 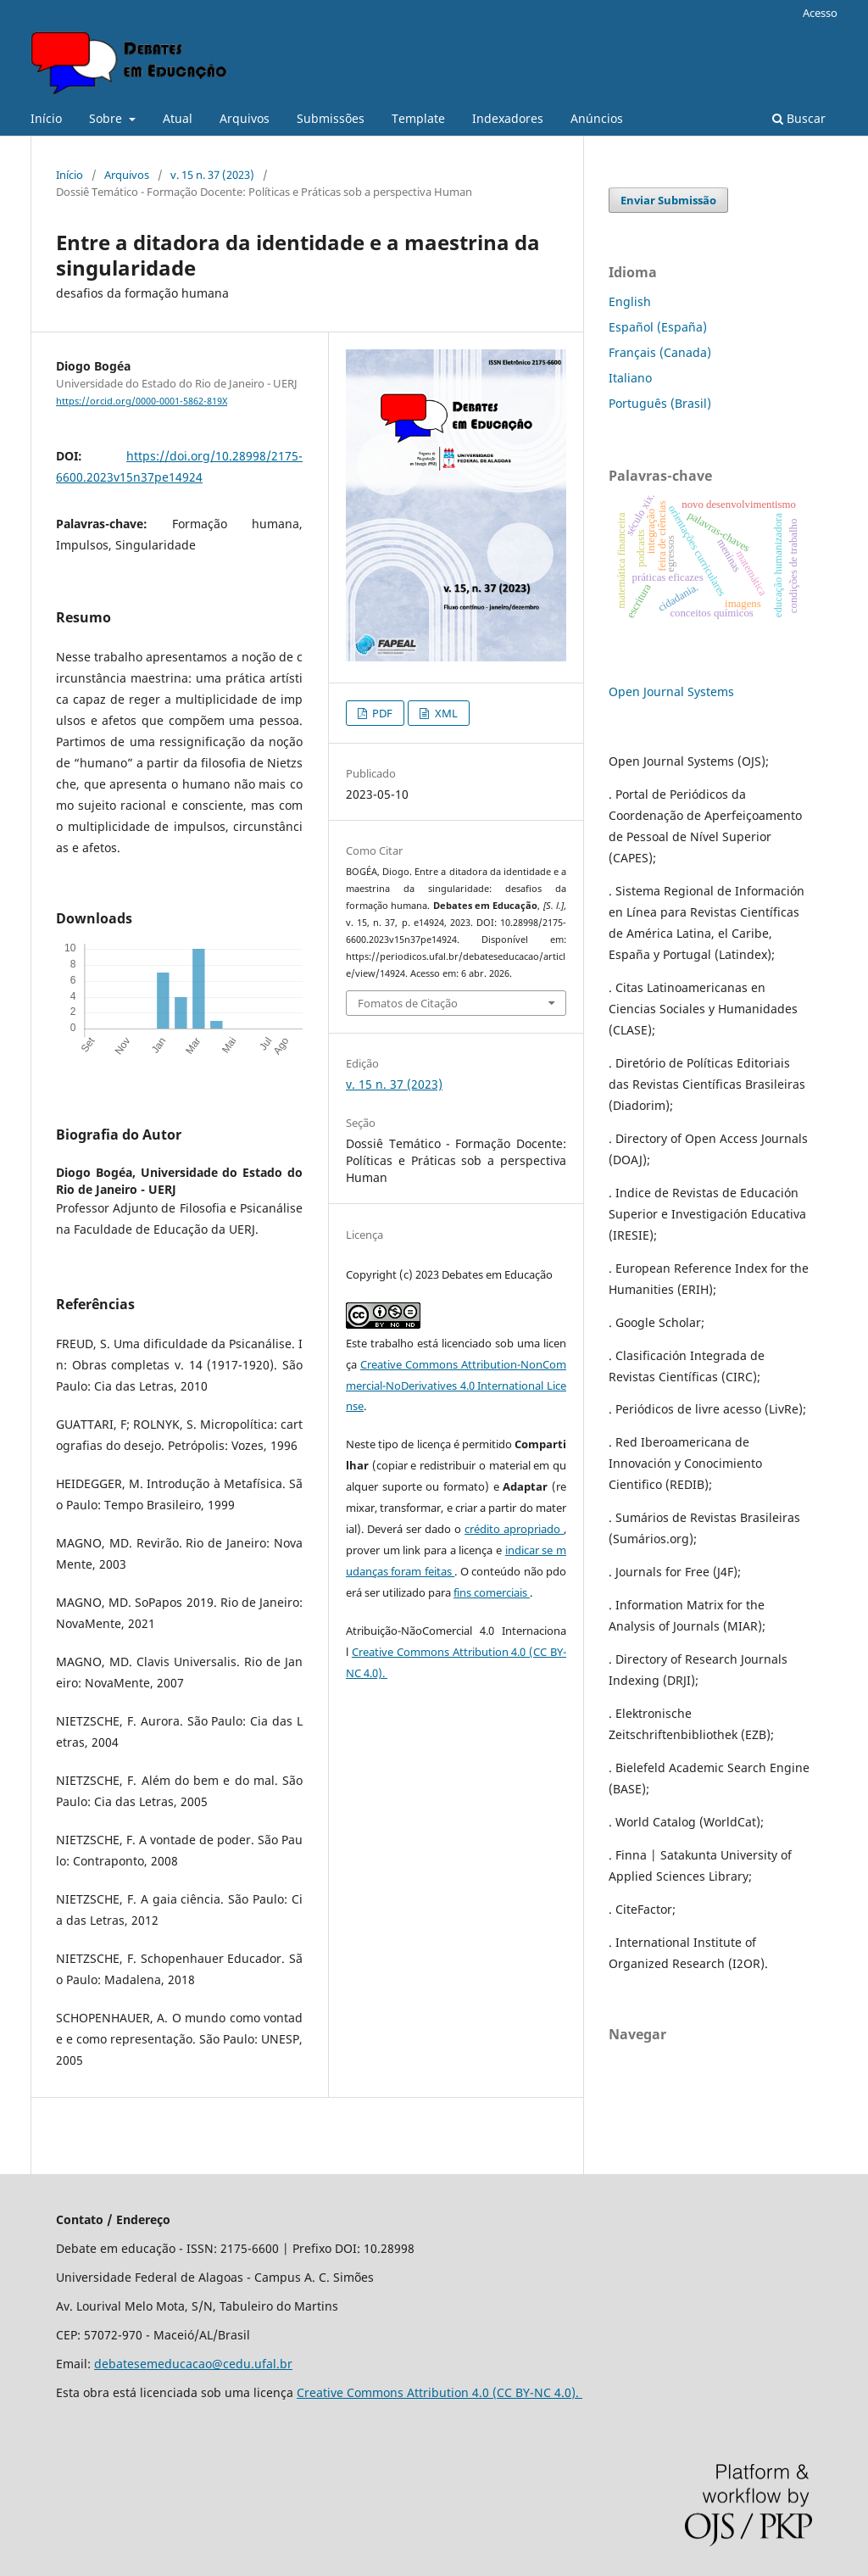 What do you see at coordinates (660, 352) in the screenshot?
I see `Français (Canada)` at bounding box center [660, 352].